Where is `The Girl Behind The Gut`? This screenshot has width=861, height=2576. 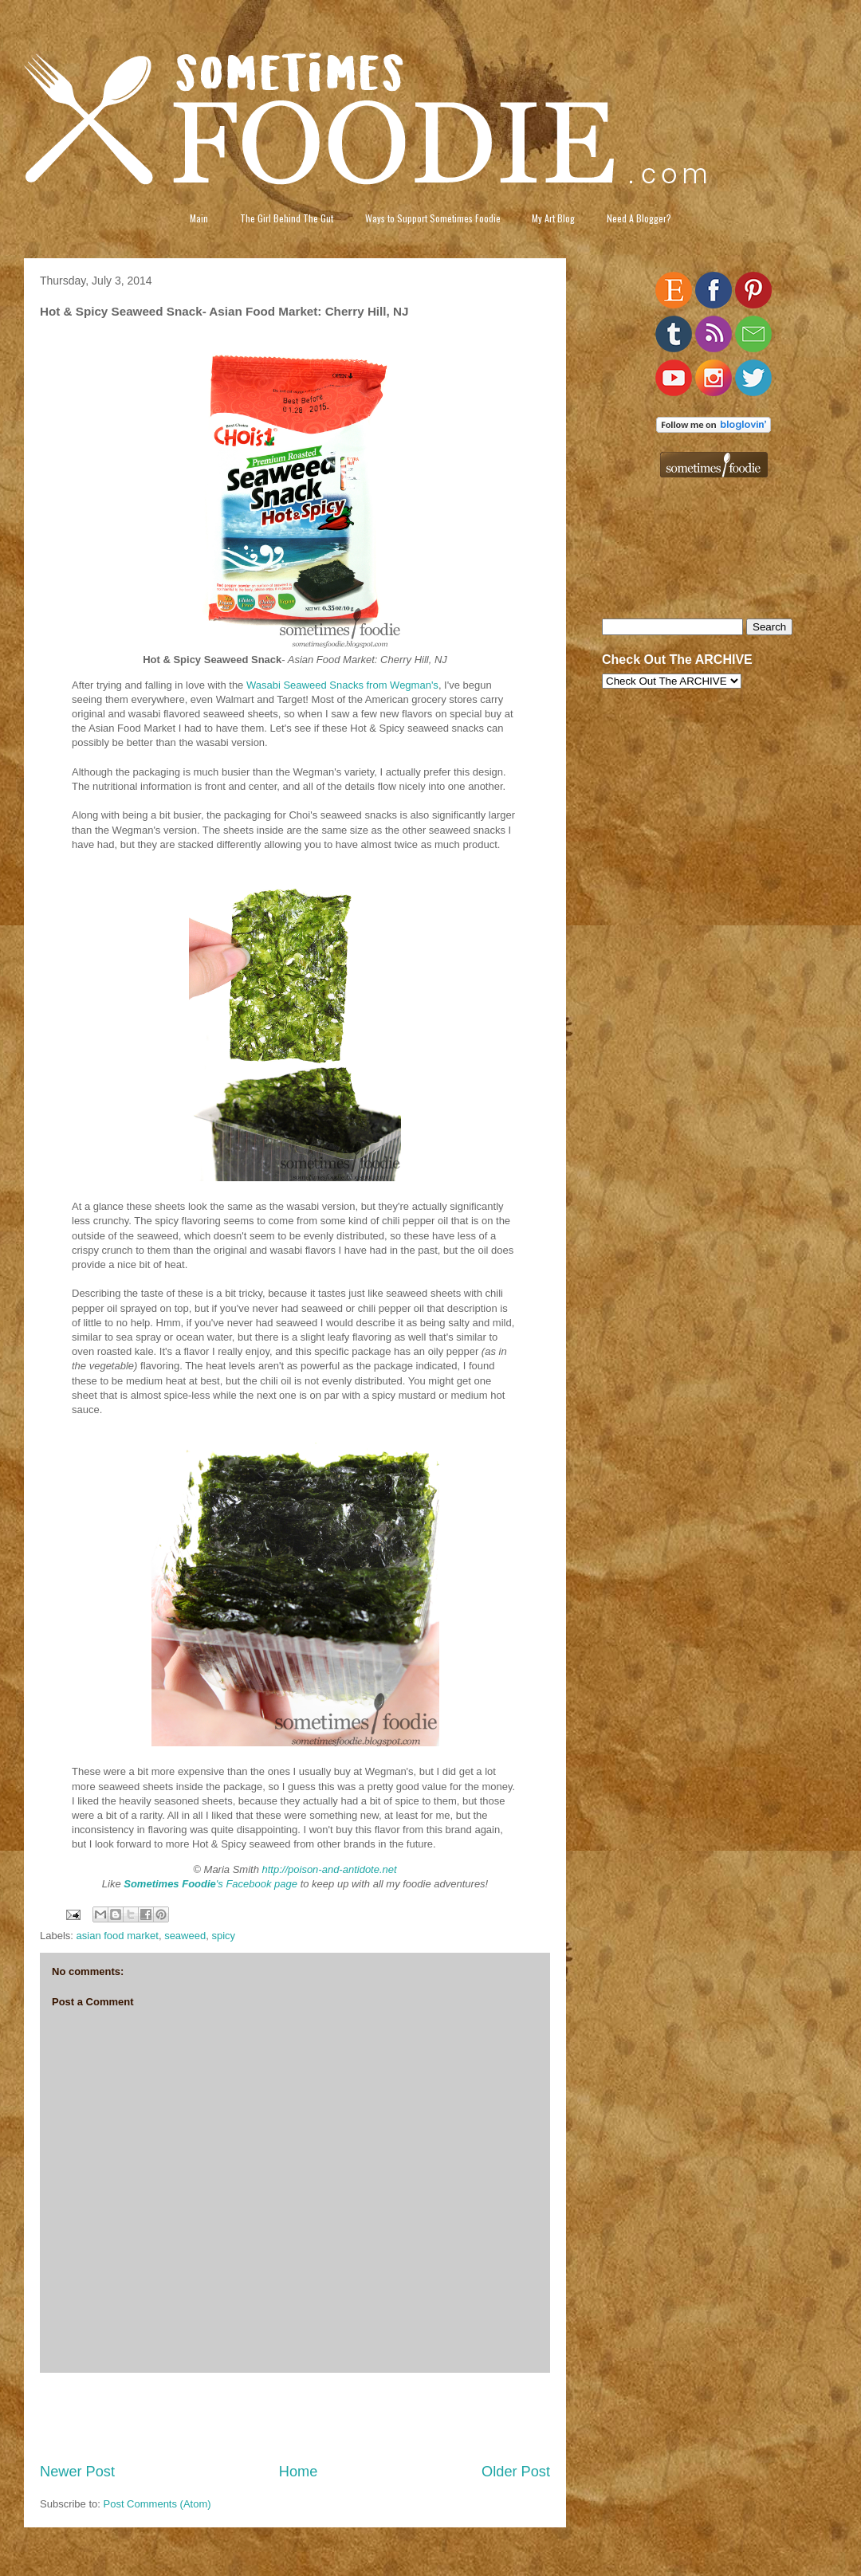
The Girl Behind The Gut is located at coordinates (286, 218).